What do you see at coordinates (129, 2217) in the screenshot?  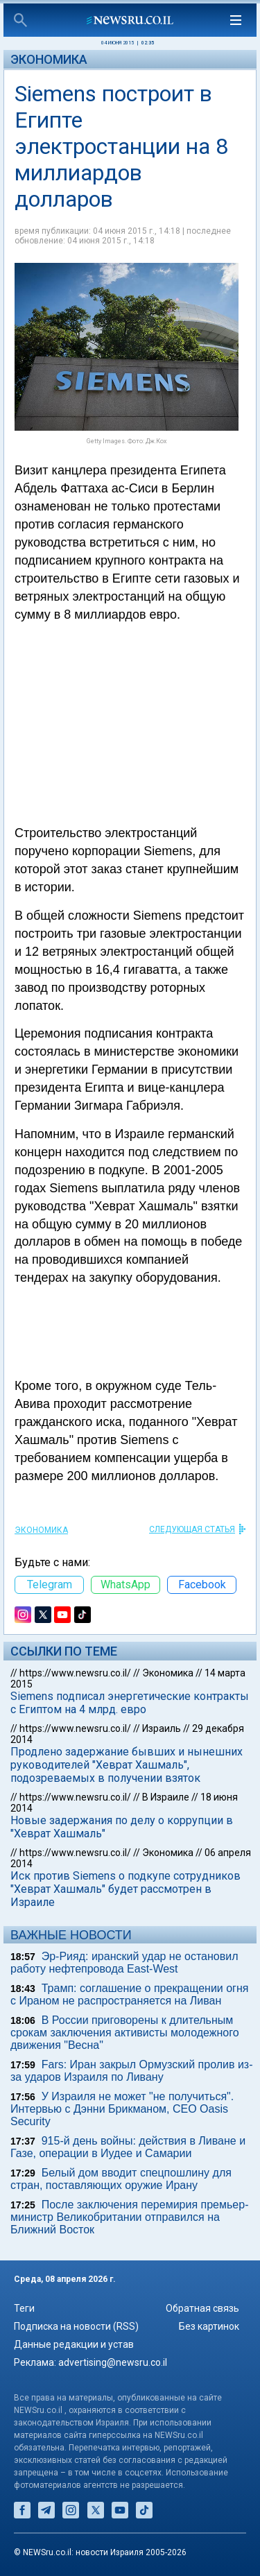 I see `После заключения перемирия премьер-министр Великобритании отправился на Ближний Восток` at bounding box center [129, 2217].